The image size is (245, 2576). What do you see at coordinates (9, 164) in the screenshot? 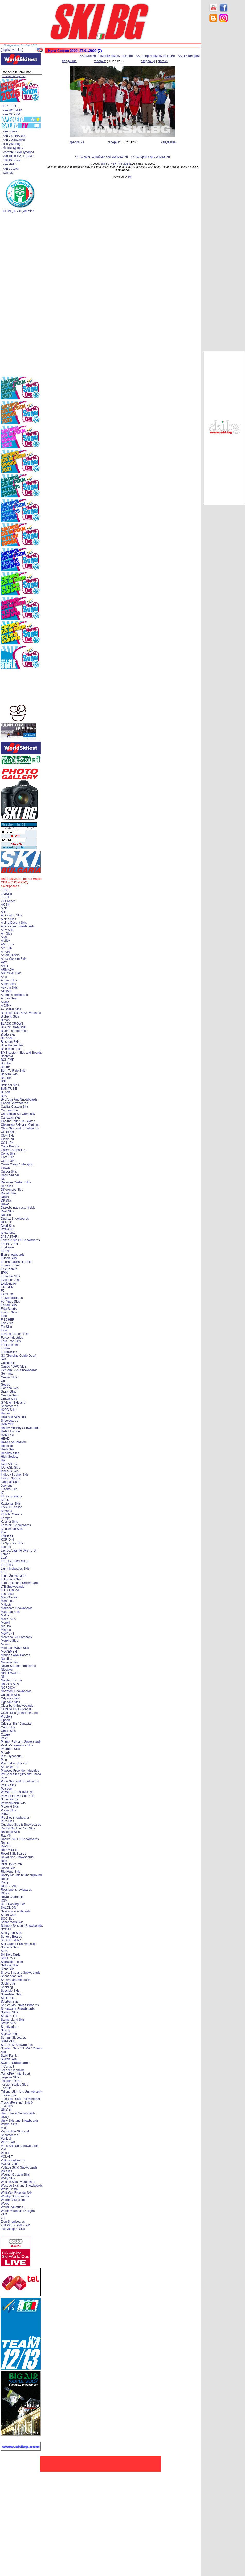
I see `. ски ЧАТ !` at bounding box center [9, 164].